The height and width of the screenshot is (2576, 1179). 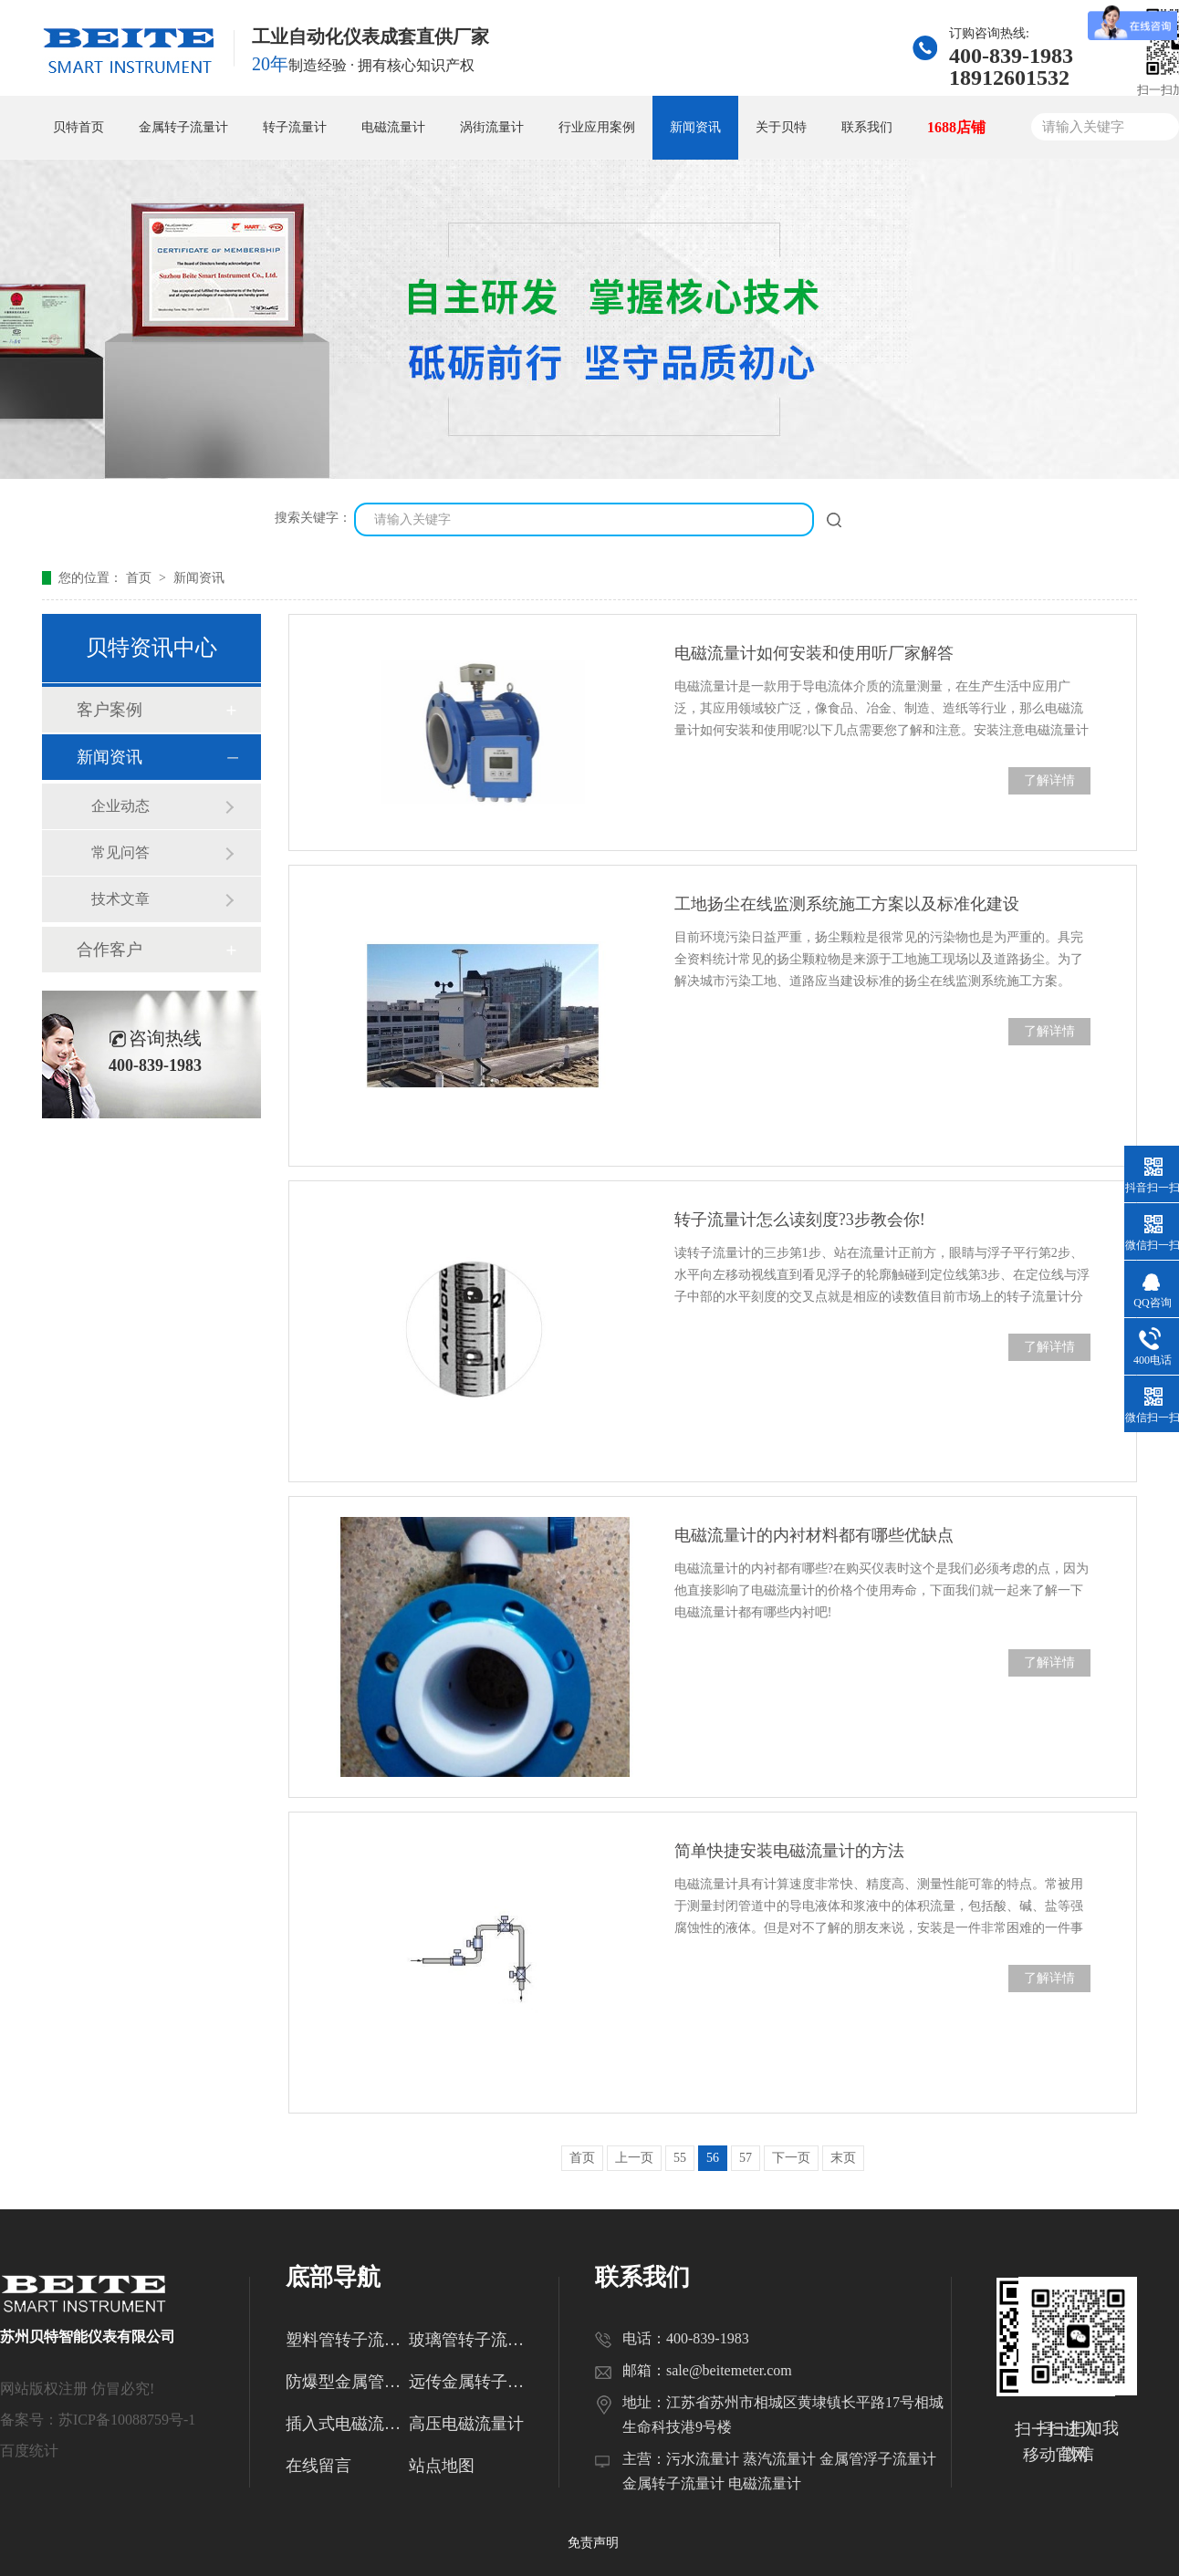 I want to click on 玻璃管转子流量计, so click(x=470, y=2340).